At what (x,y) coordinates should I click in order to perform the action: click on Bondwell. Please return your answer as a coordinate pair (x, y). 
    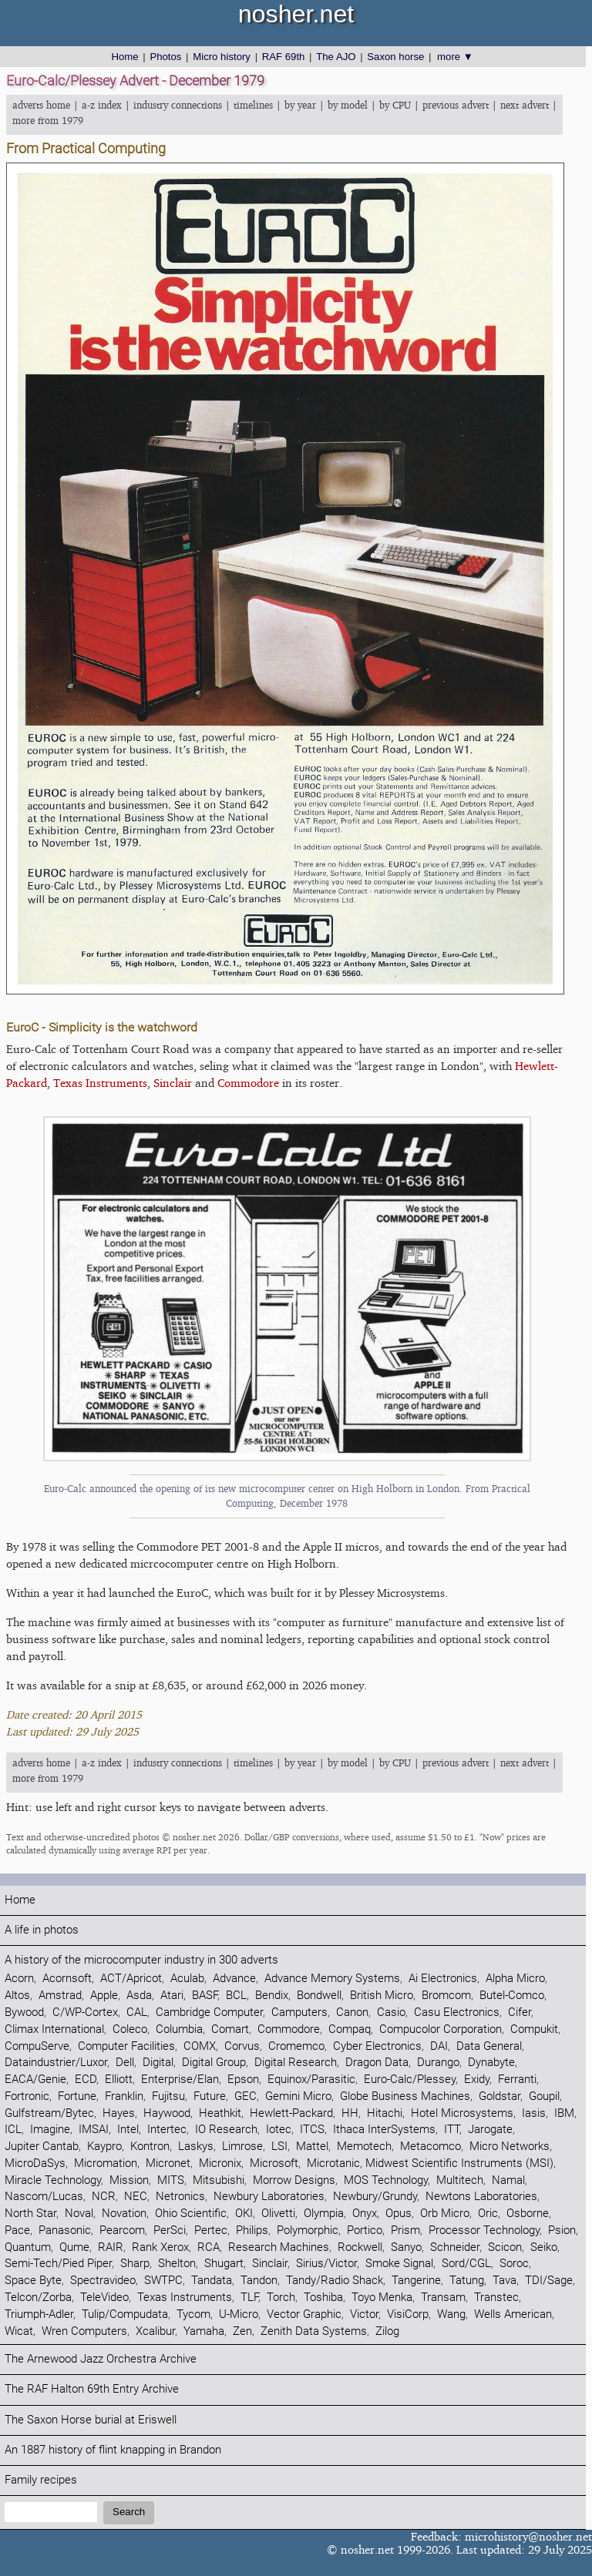
    Looking at the image, I should click on (319, 1995).